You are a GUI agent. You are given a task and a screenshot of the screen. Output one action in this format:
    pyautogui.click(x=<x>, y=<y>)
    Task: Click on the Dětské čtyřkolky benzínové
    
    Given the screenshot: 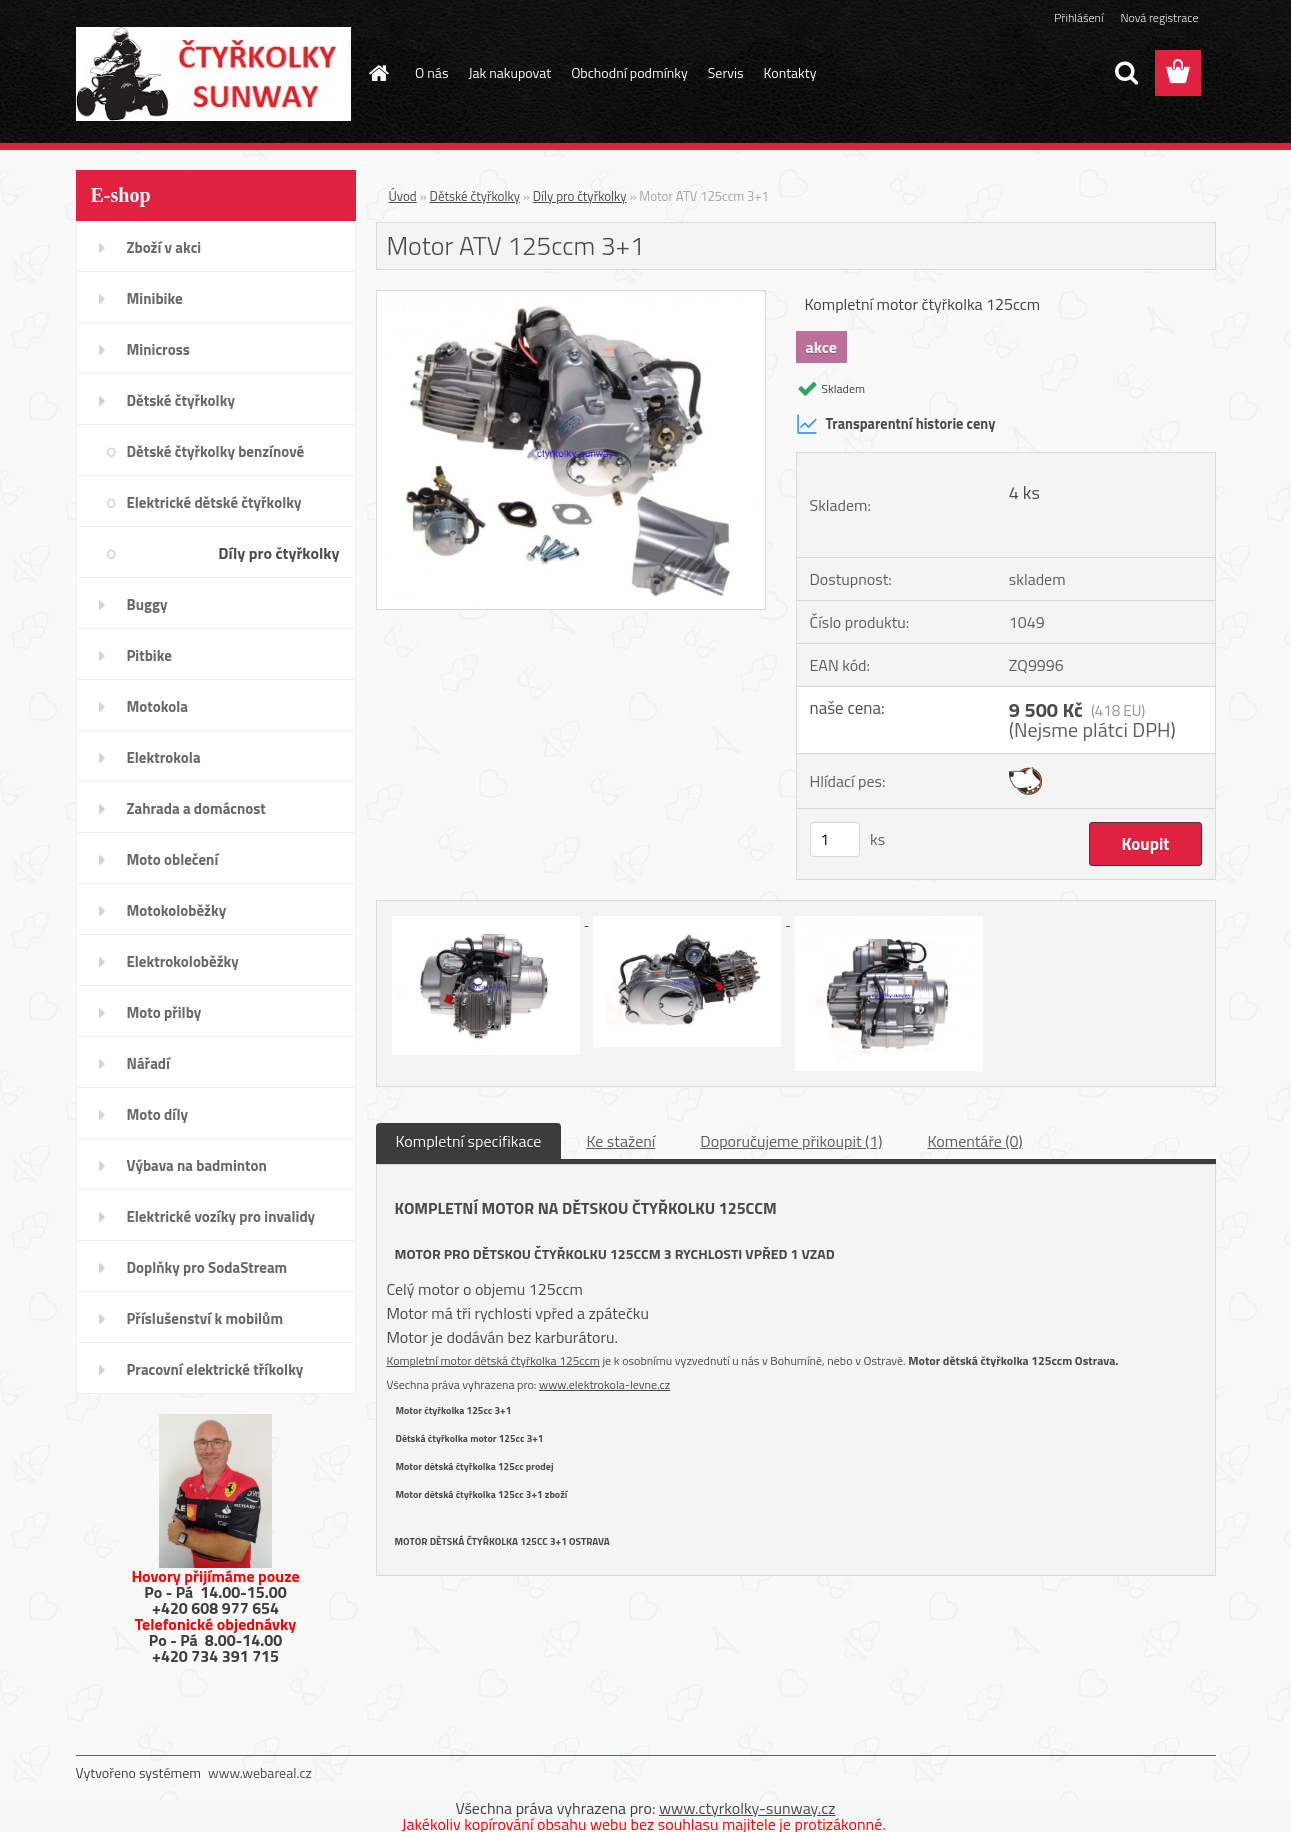 What is the action you would take?
    pyautogui.click(x=216, y=451)
    